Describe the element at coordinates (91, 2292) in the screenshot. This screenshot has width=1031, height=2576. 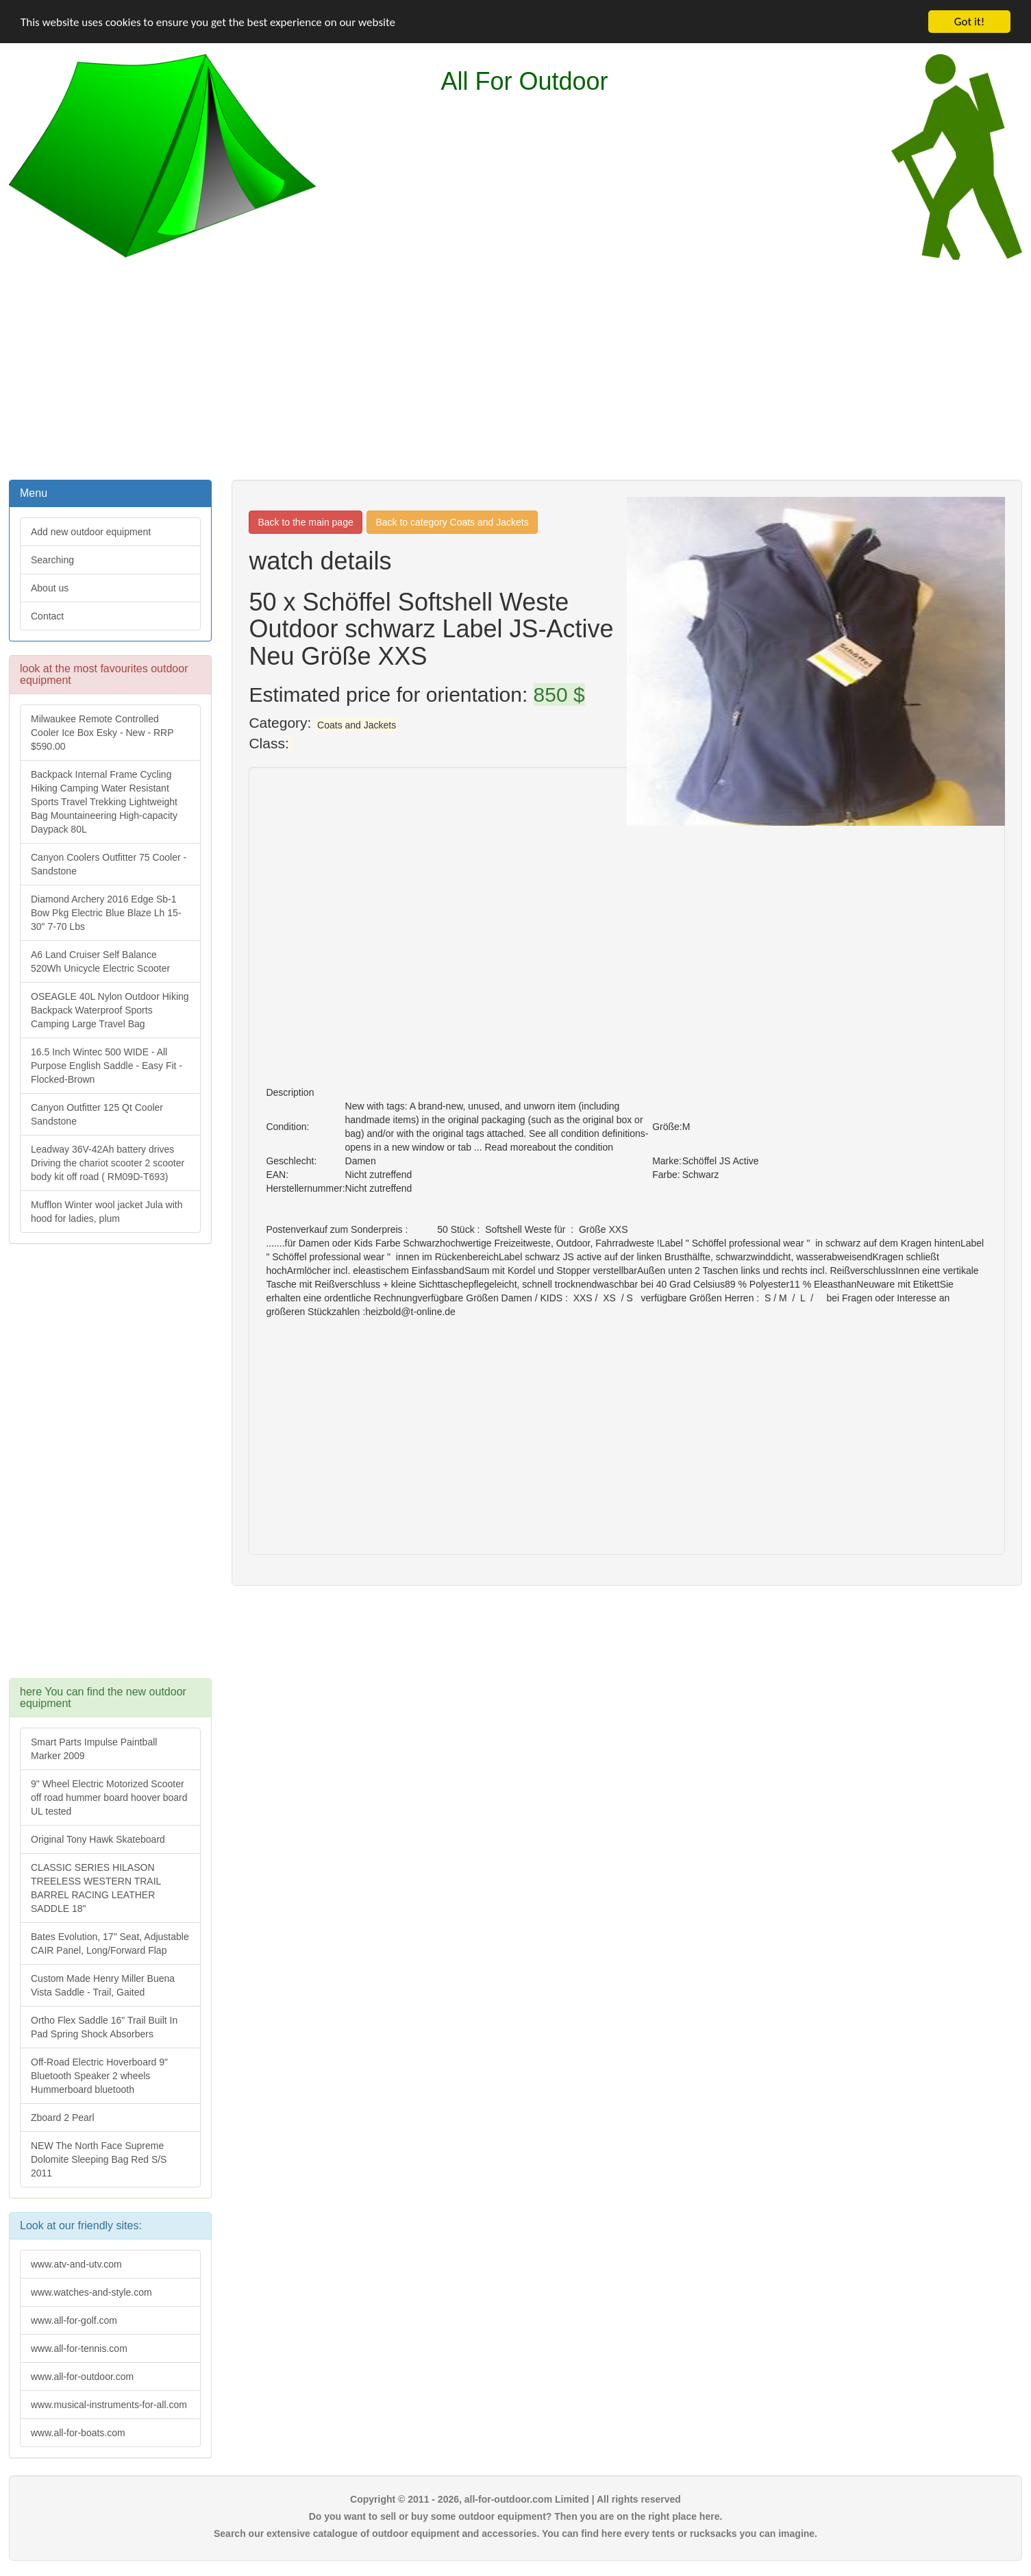
I see `www.watches-and-style.com` at that location.